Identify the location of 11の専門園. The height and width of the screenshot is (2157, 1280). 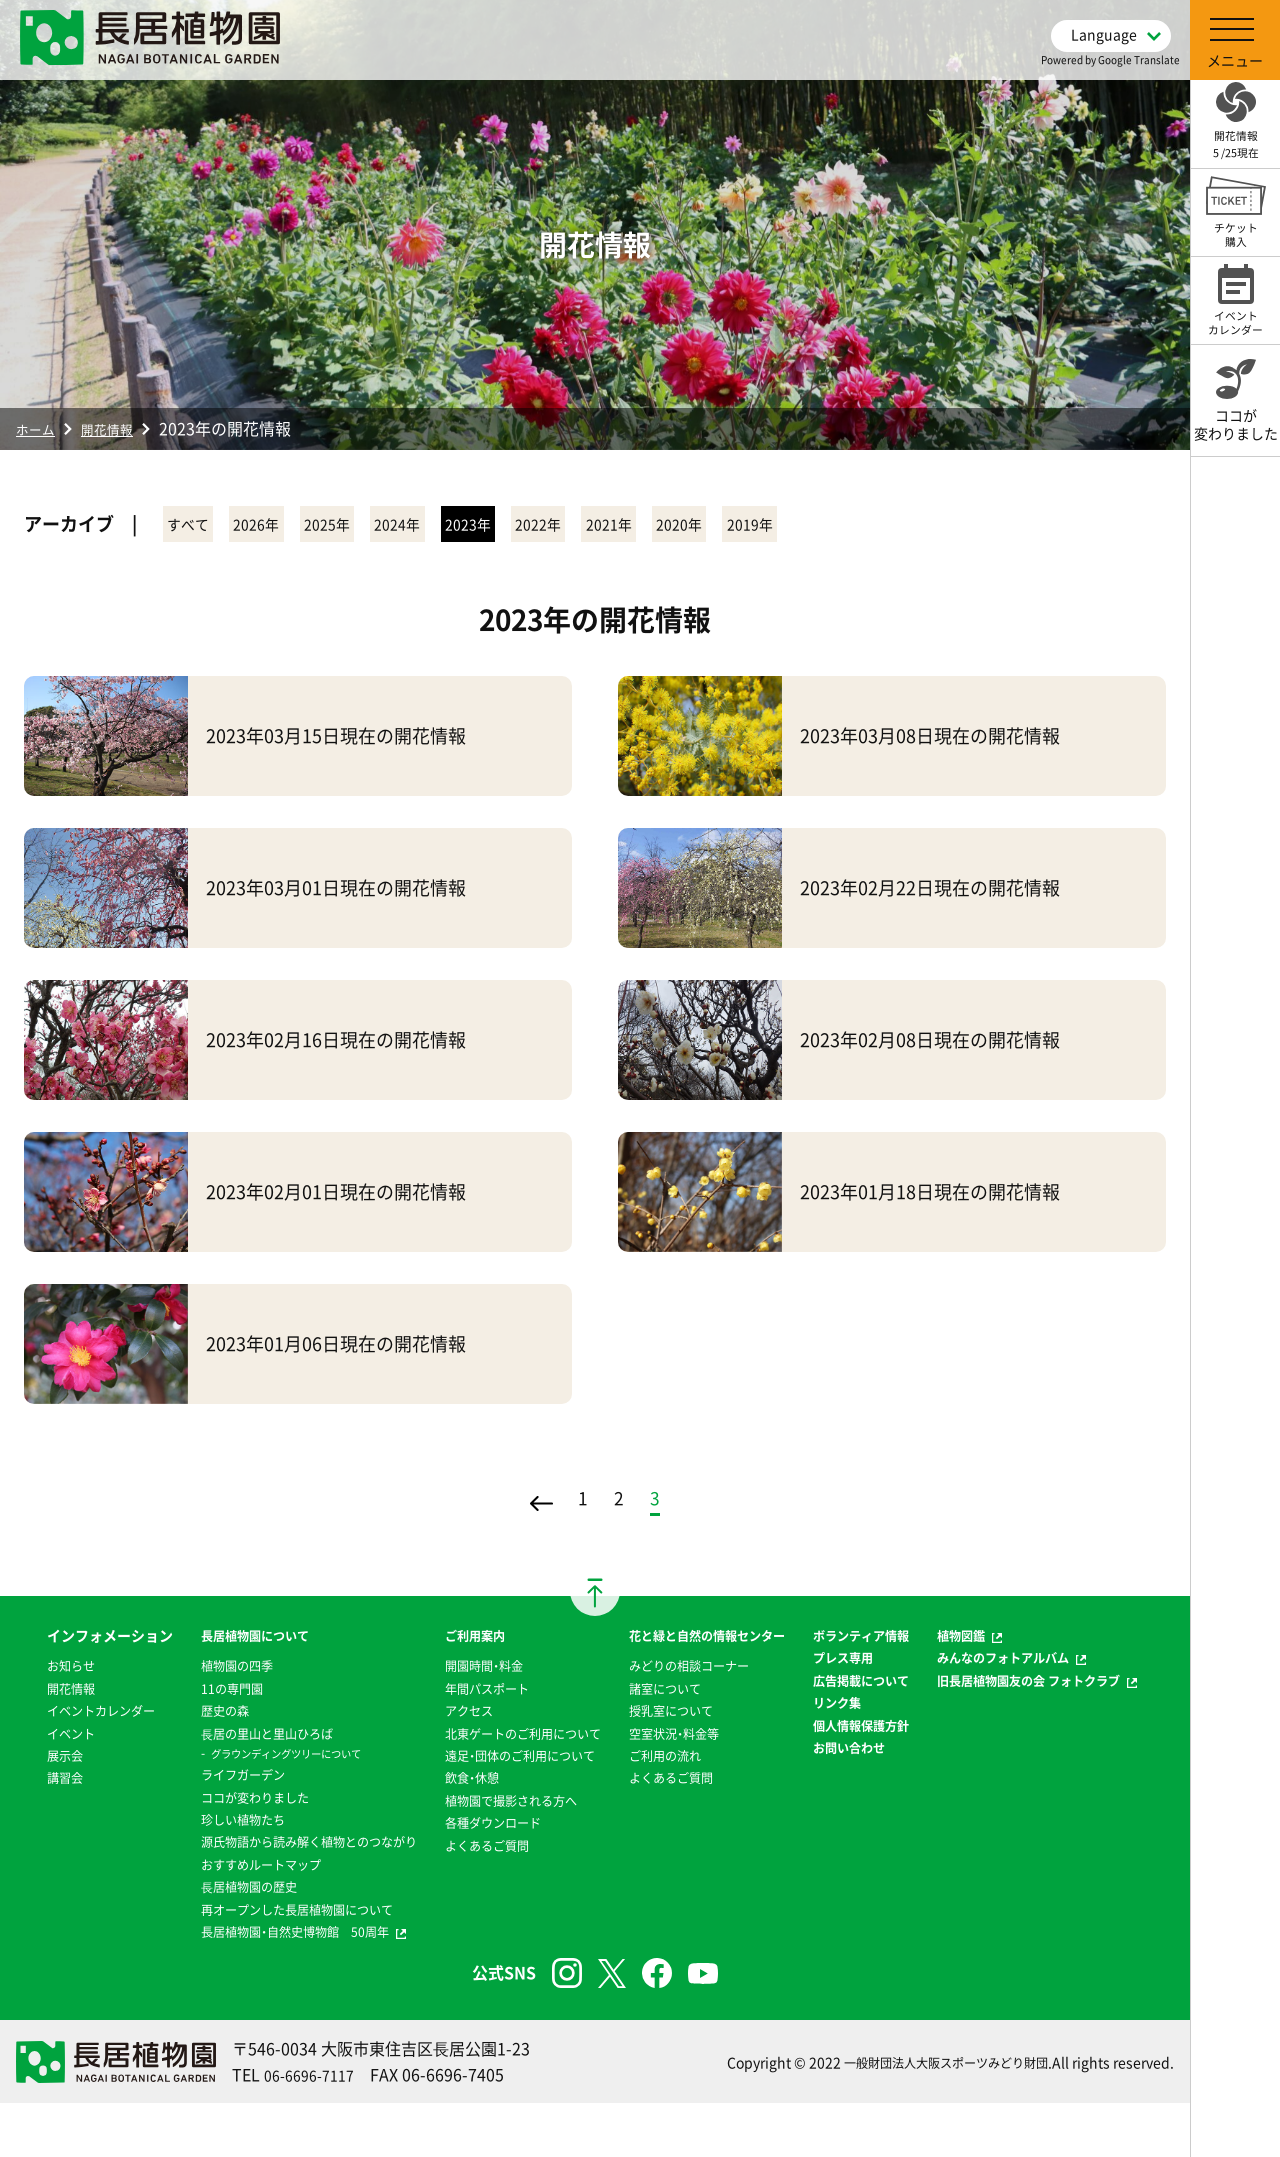
(196, 1697).